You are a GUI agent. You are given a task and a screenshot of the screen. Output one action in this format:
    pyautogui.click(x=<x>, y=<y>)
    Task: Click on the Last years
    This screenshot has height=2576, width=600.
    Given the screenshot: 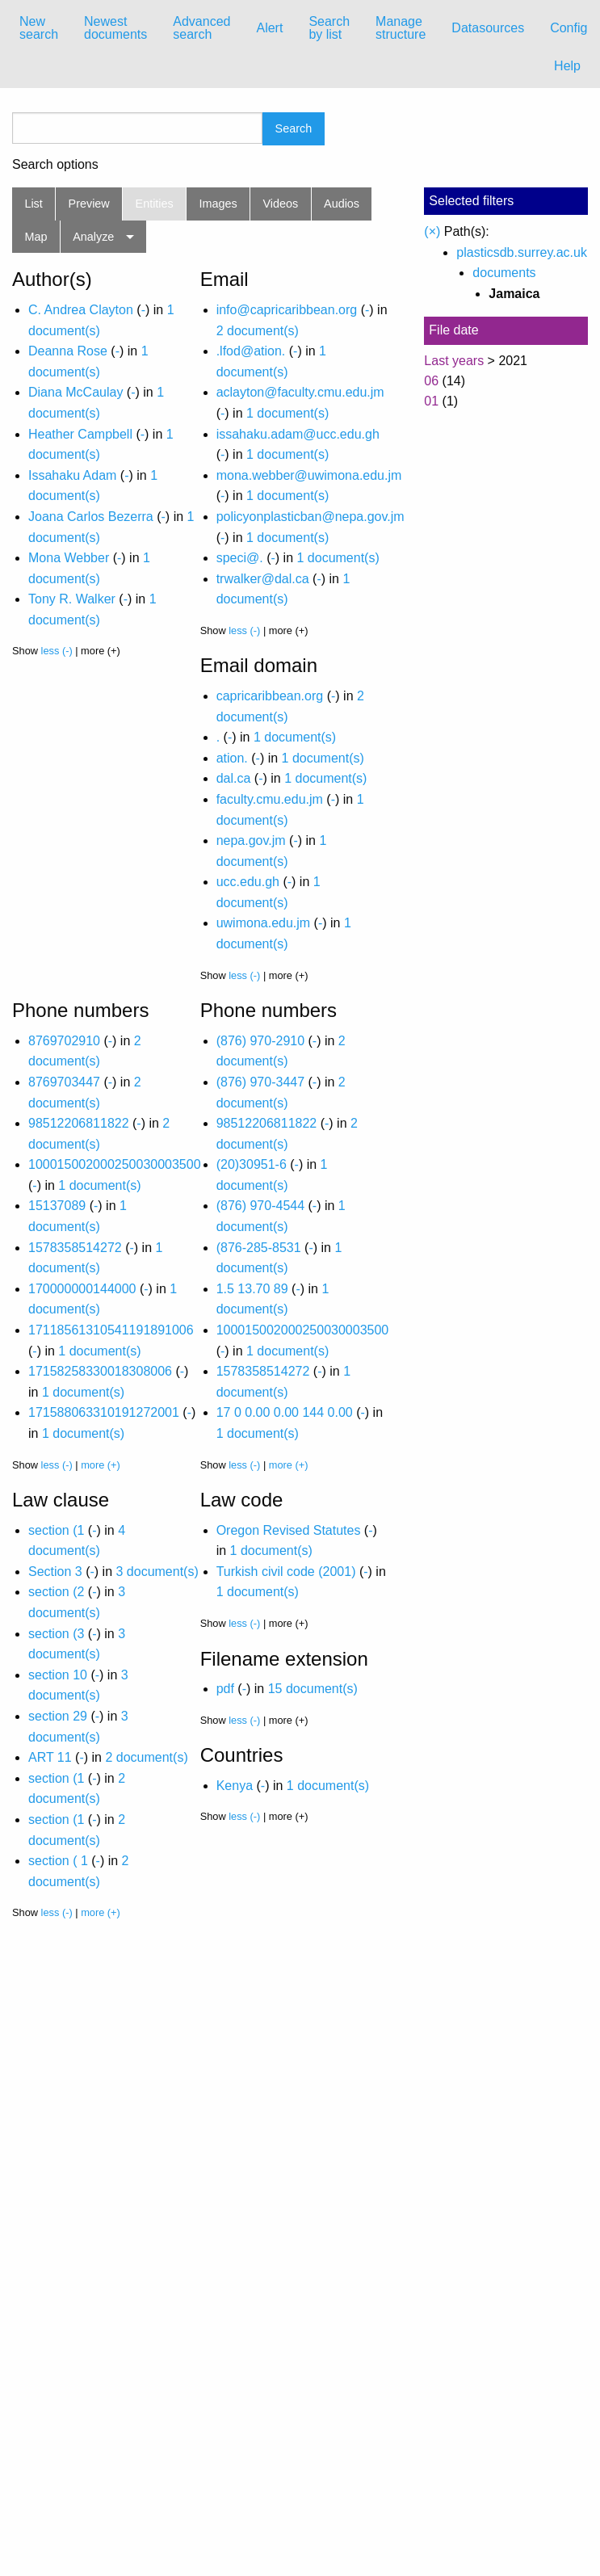 What is the action you would take?
    pyautogui.click(x=454, y=361)
    